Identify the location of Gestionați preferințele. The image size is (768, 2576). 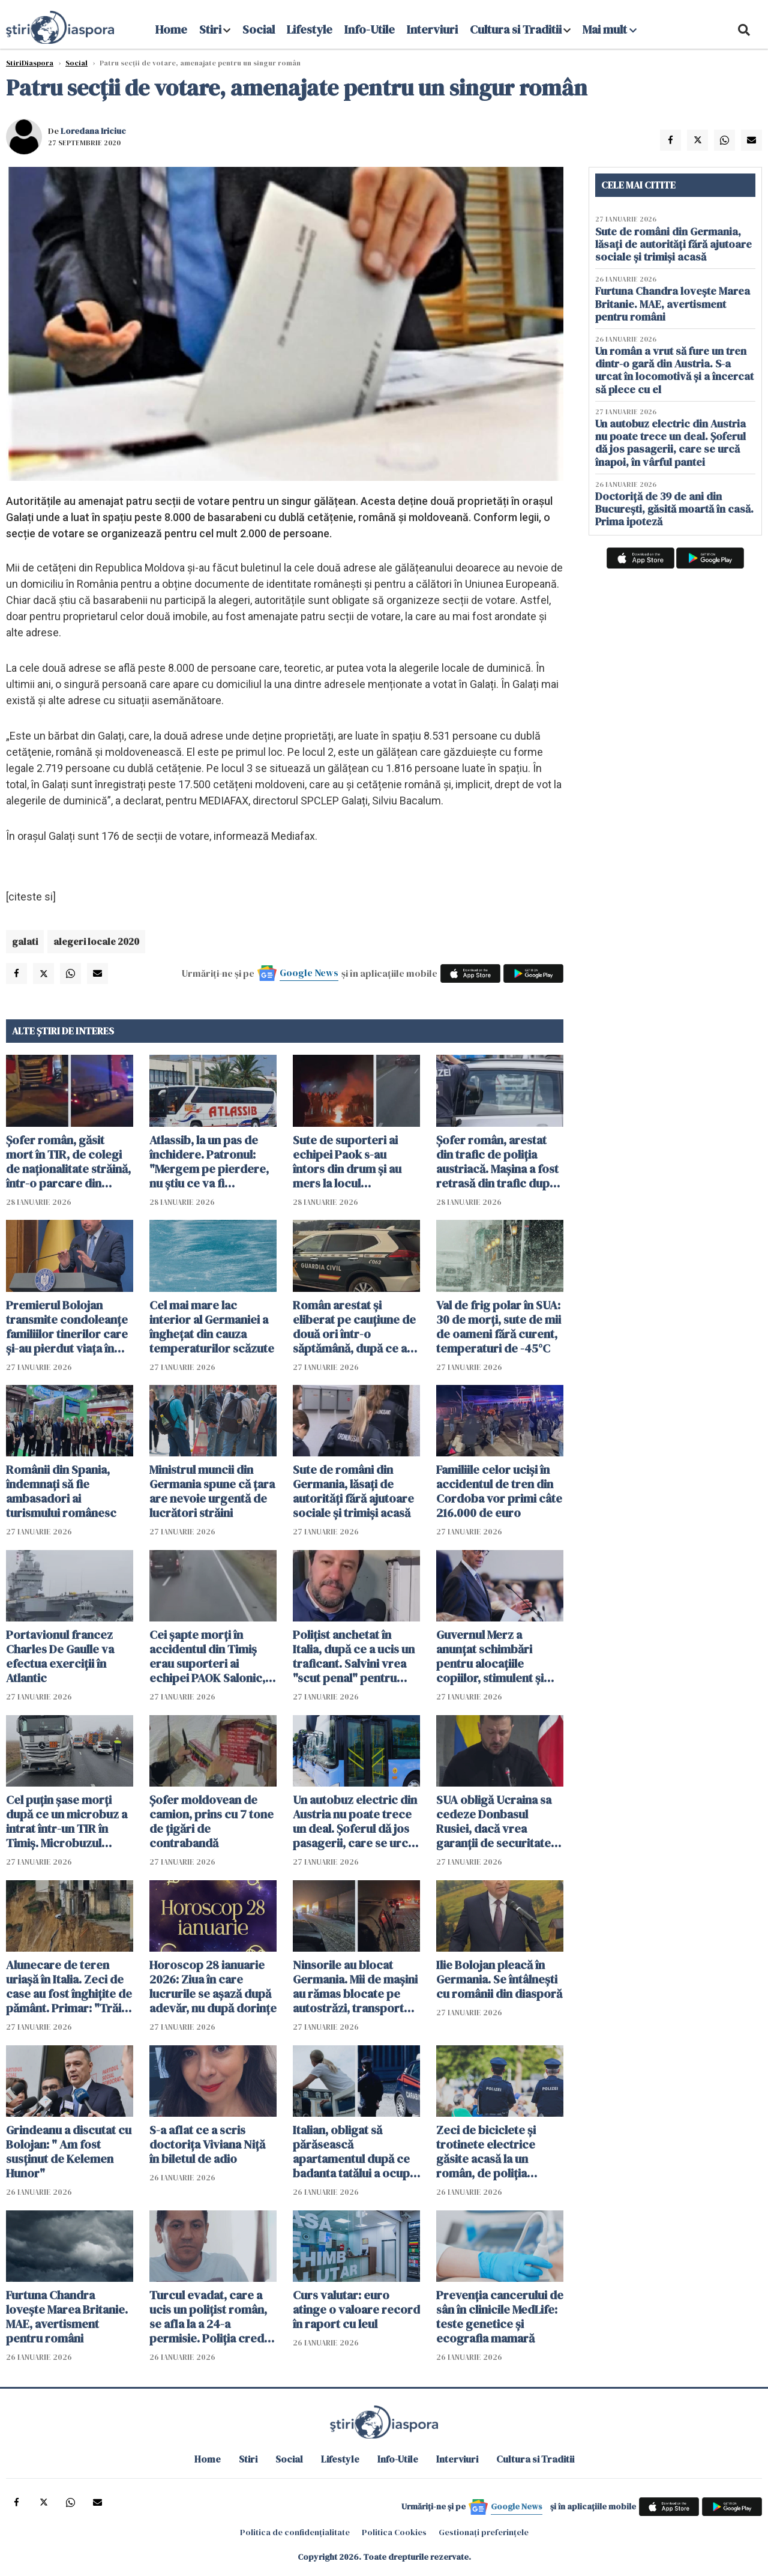
(484, 2532).